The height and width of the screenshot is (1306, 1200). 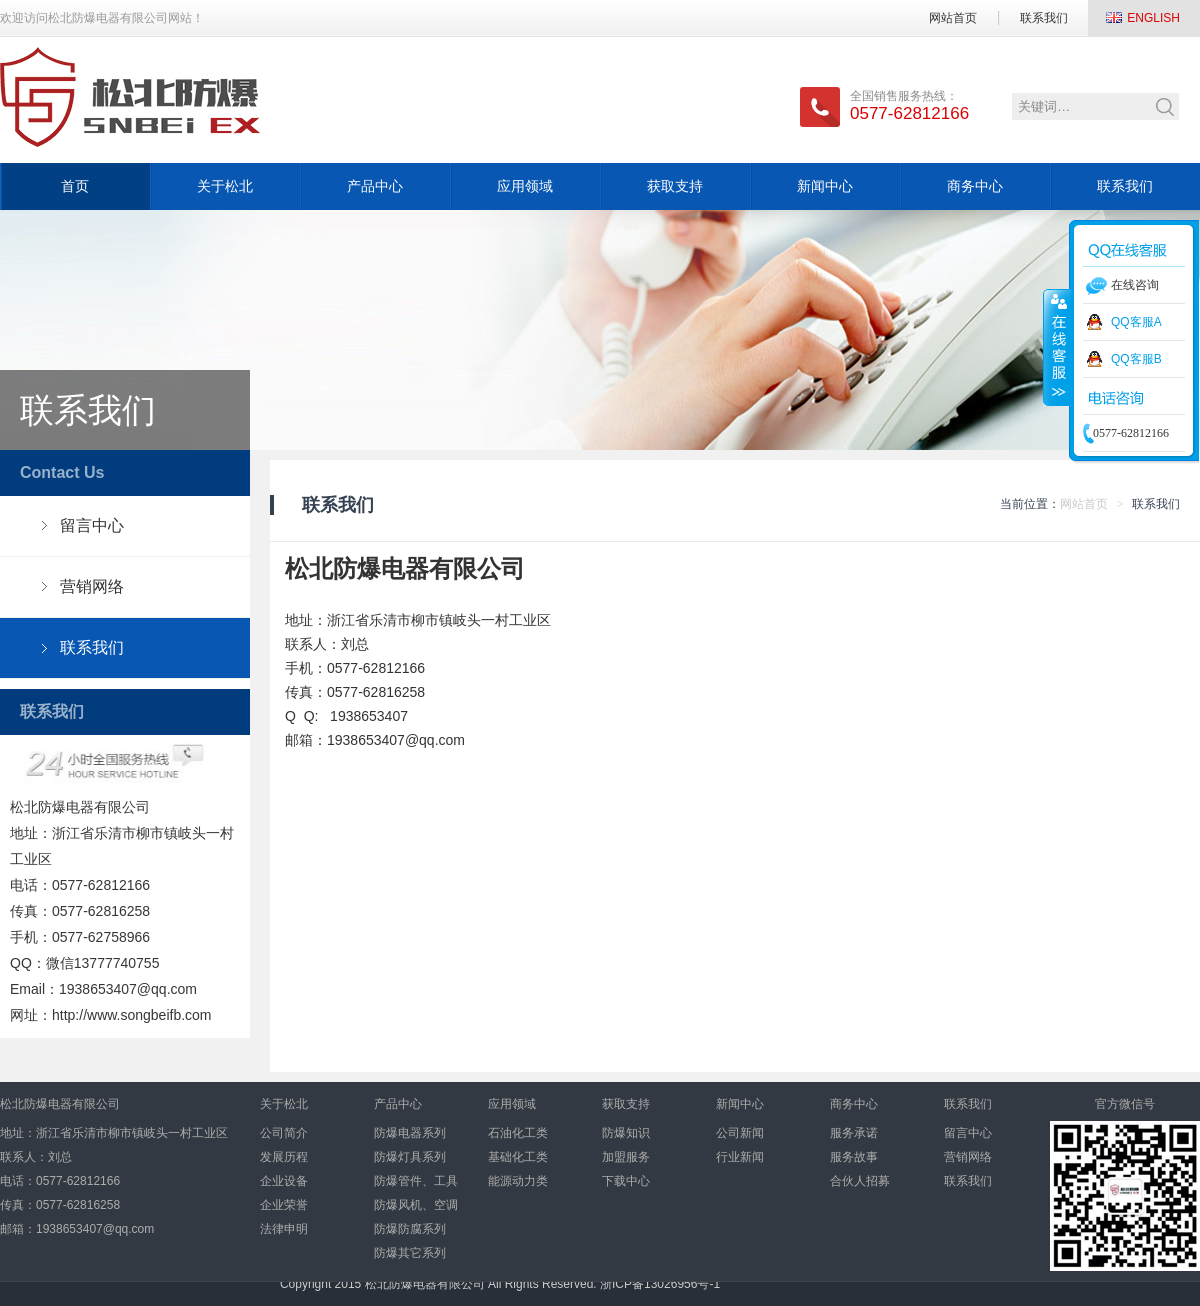 I want to click on 能源动力类, so click(x=518, y=1181).